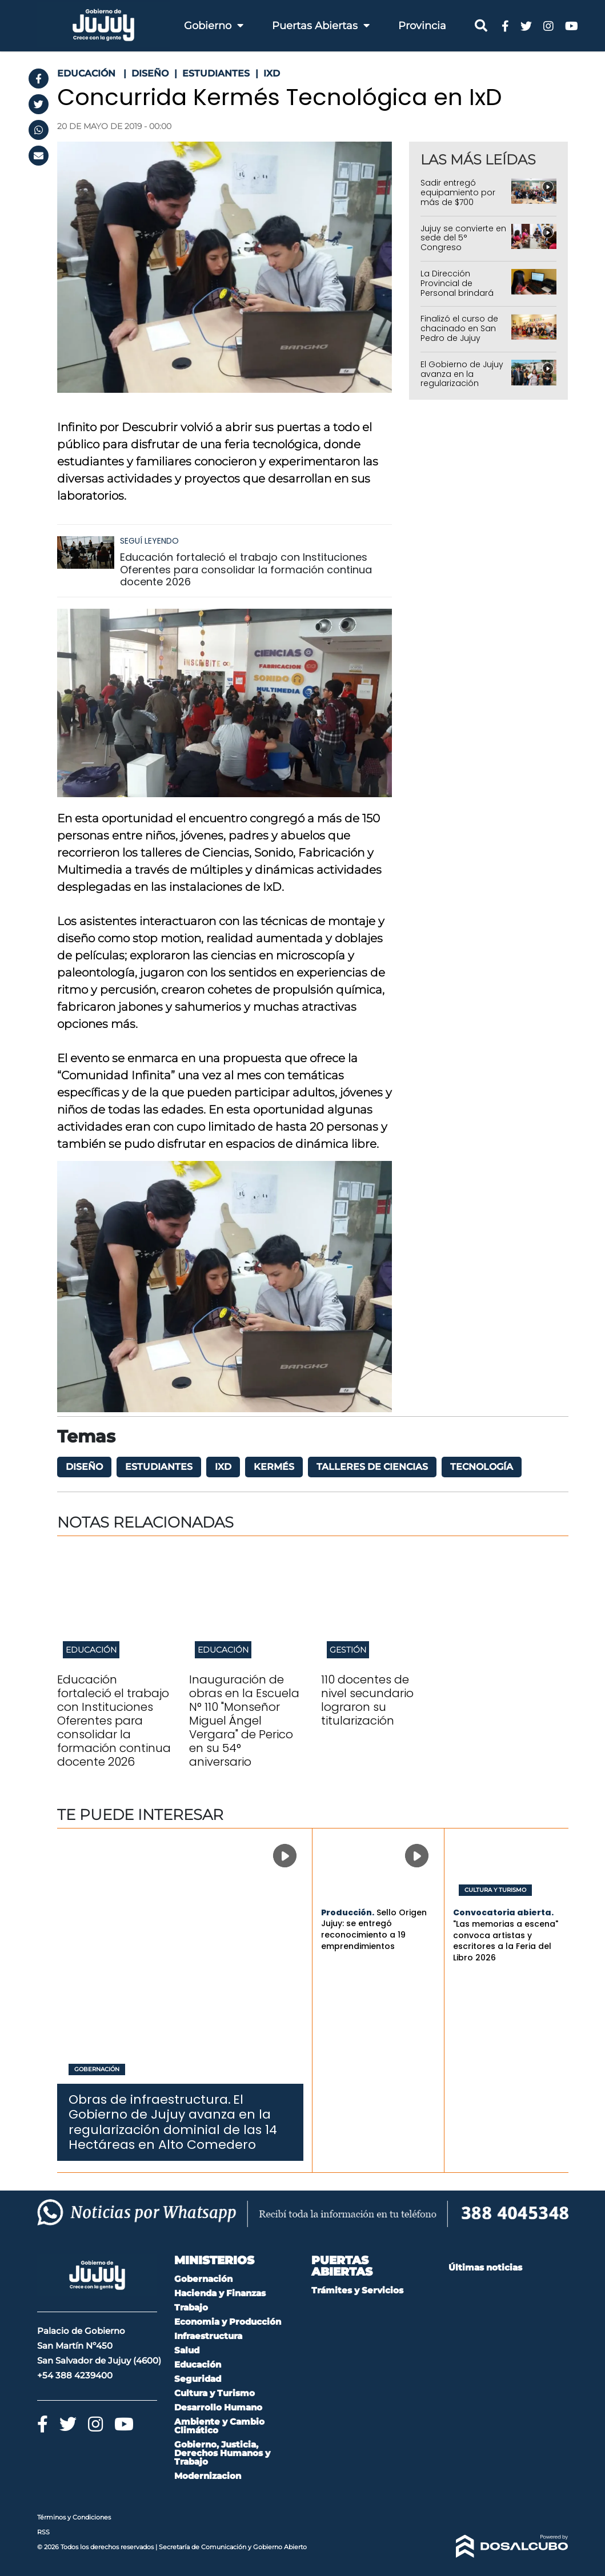 The image size is (605, 2576). I want to click on Convocatoria abierta., so click(503, 1912).